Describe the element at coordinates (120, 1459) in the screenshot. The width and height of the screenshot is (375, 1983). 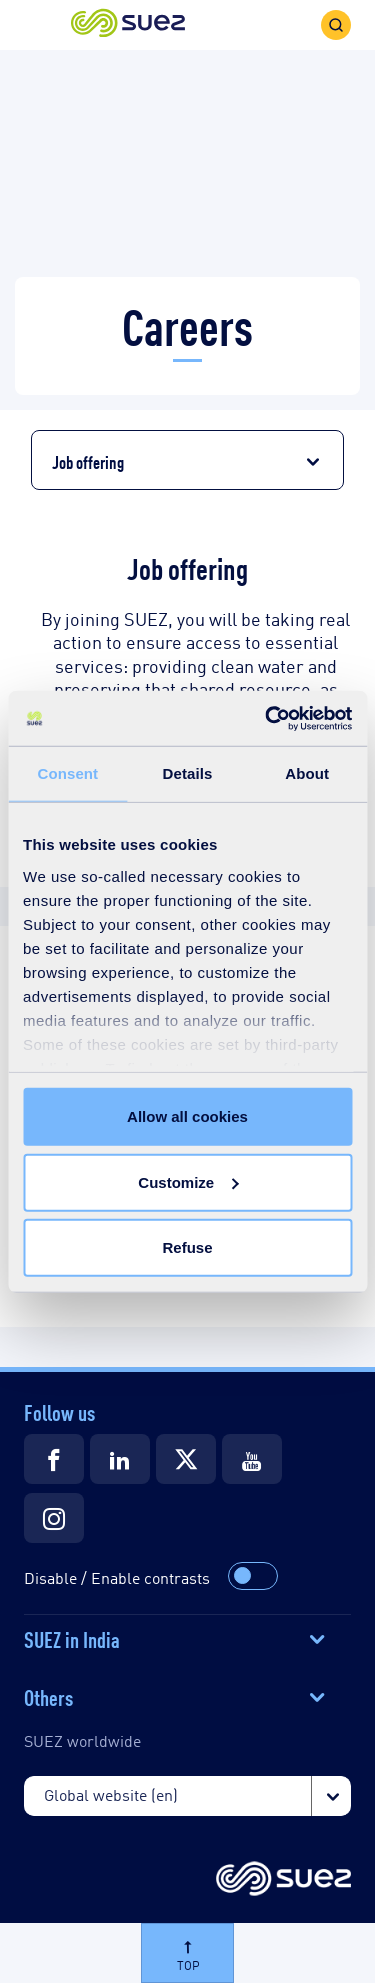
I see `[Suez LinkedIn]` at that location.